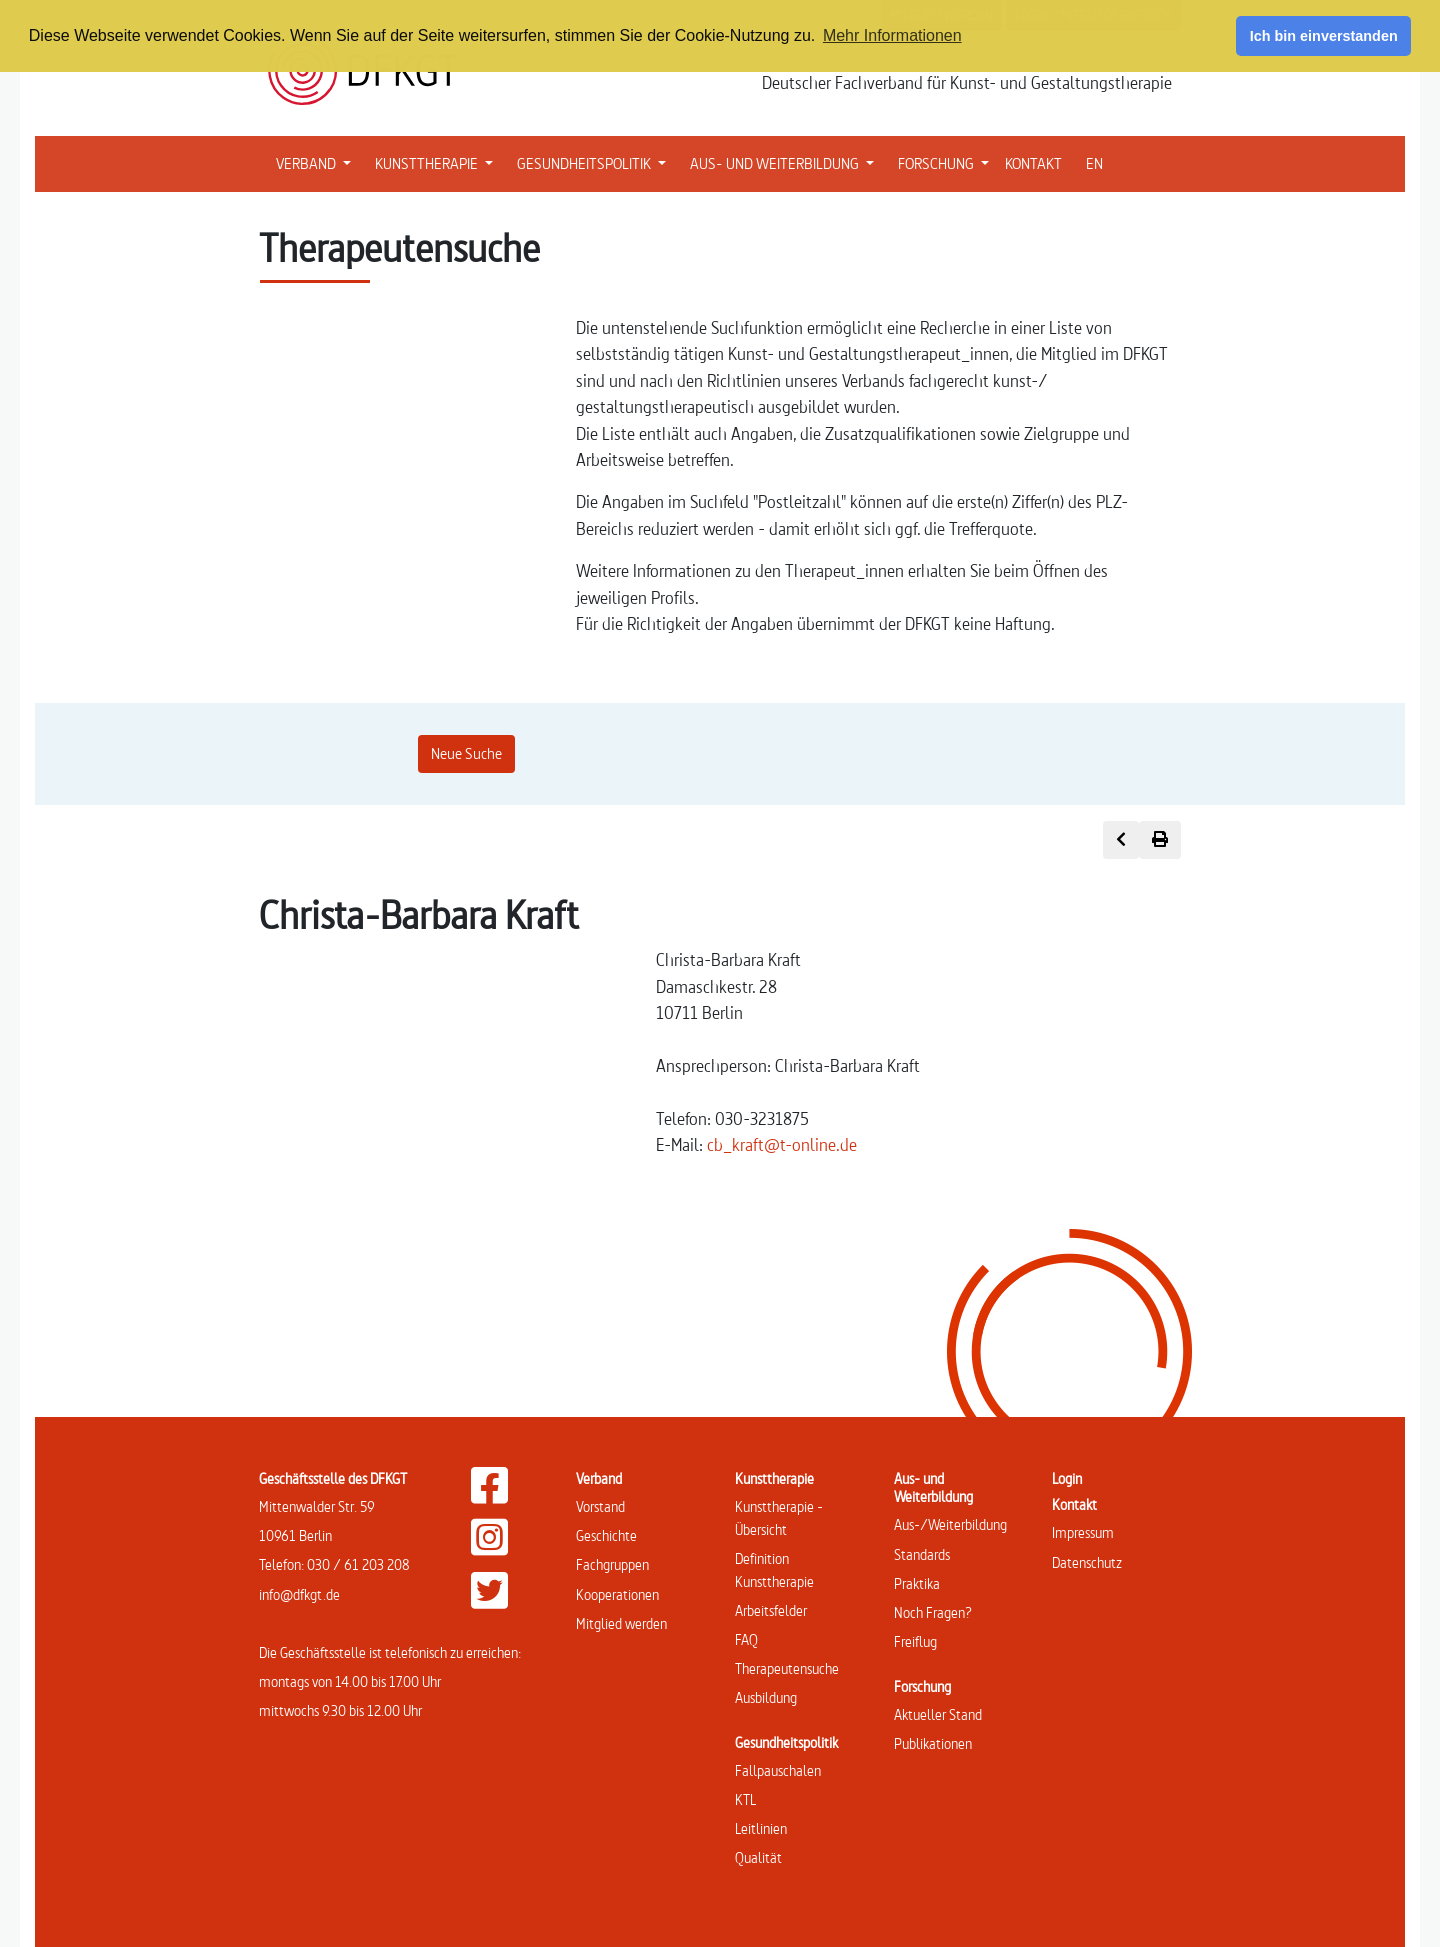 The width and height of the screenshot is (1440, 1947). I want to click on cb_kraft@t-online.de, so click(782, 1144).